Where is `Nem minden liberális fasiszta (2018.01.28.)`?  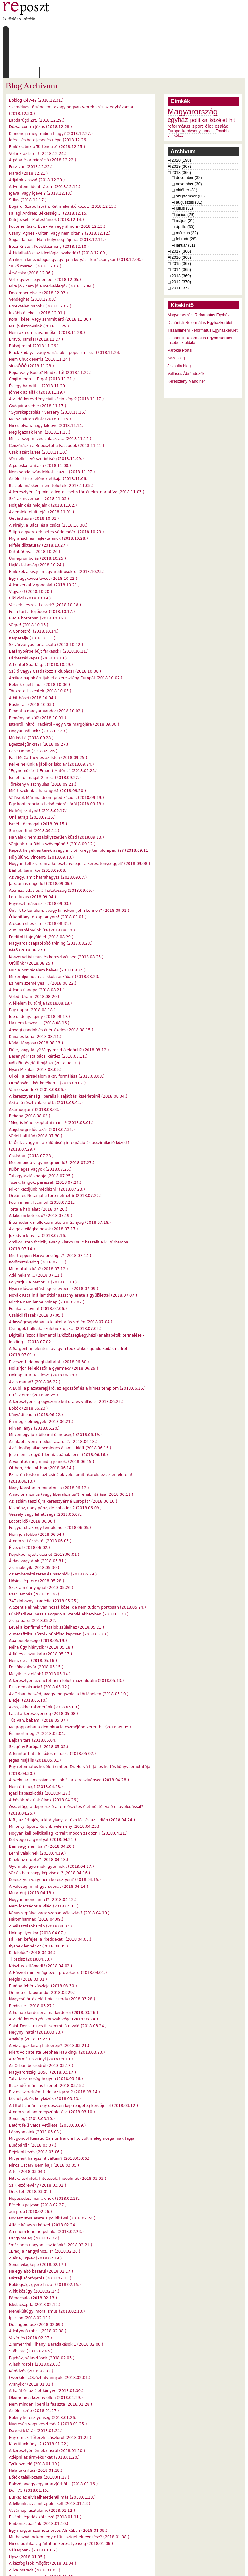
Nem minden liberális fasiszta (2018.01.28.) is located at coordinates (50, 2363).